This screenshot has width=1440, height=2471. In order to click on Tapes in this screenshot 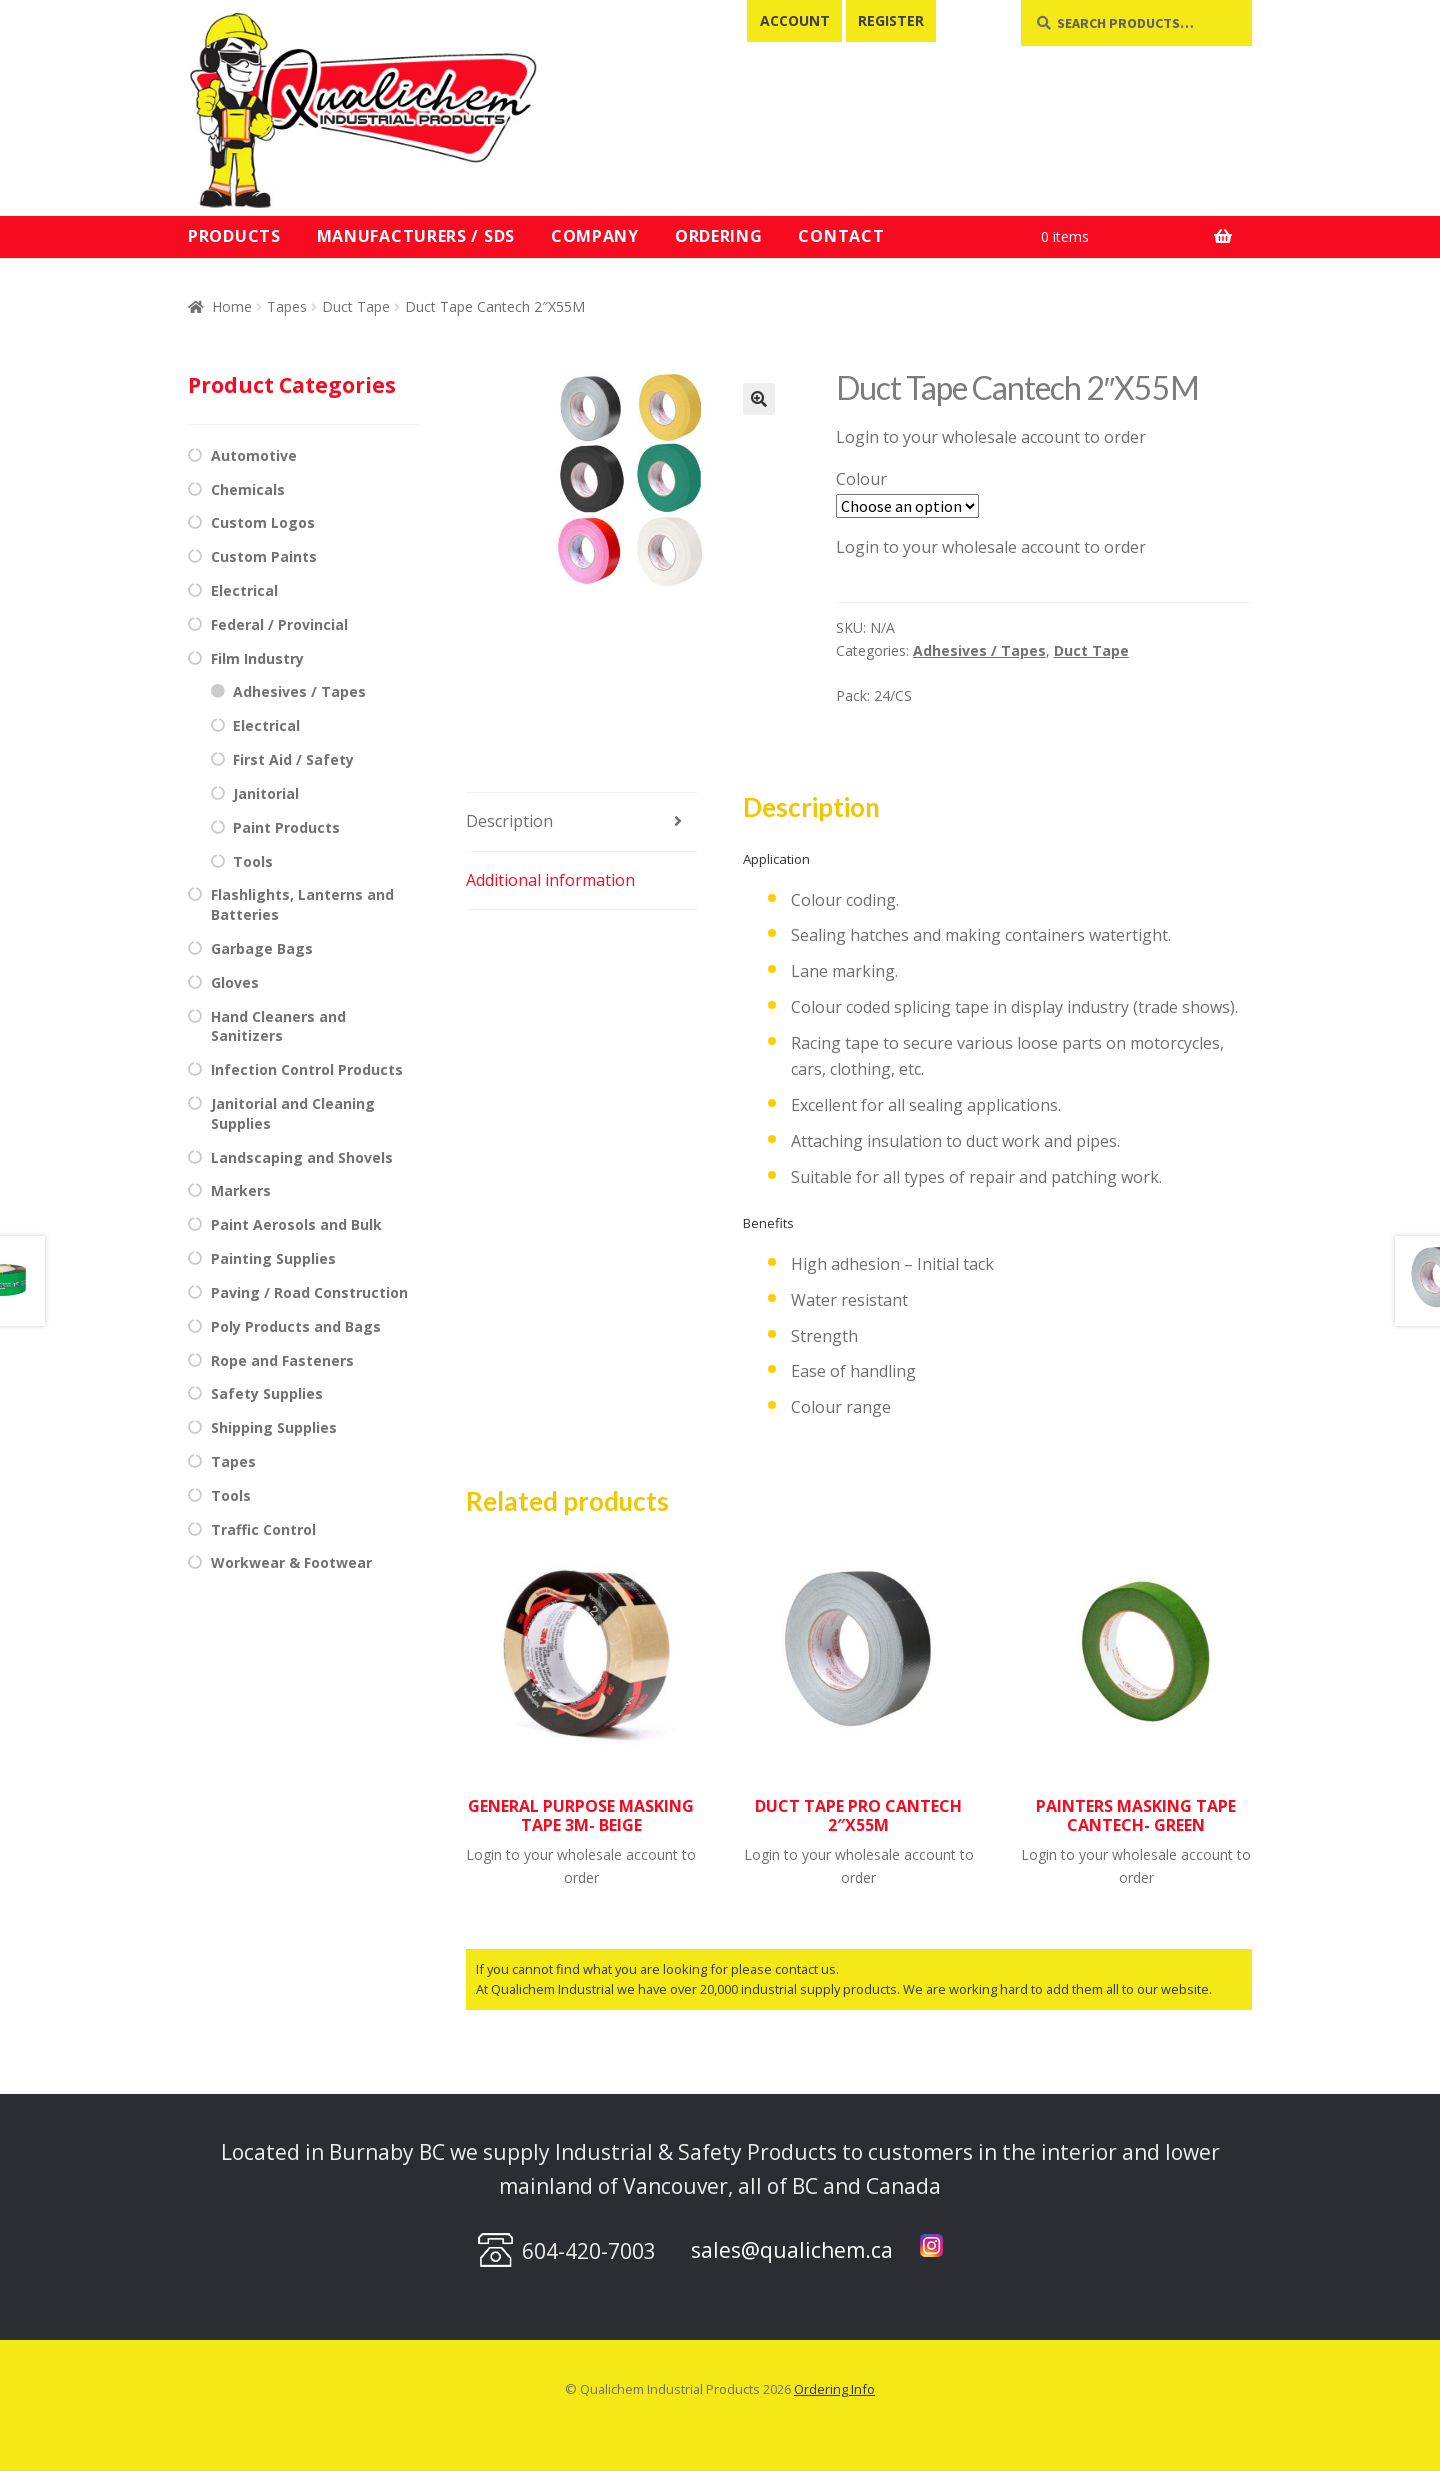, I will do `click(287, 306)`.